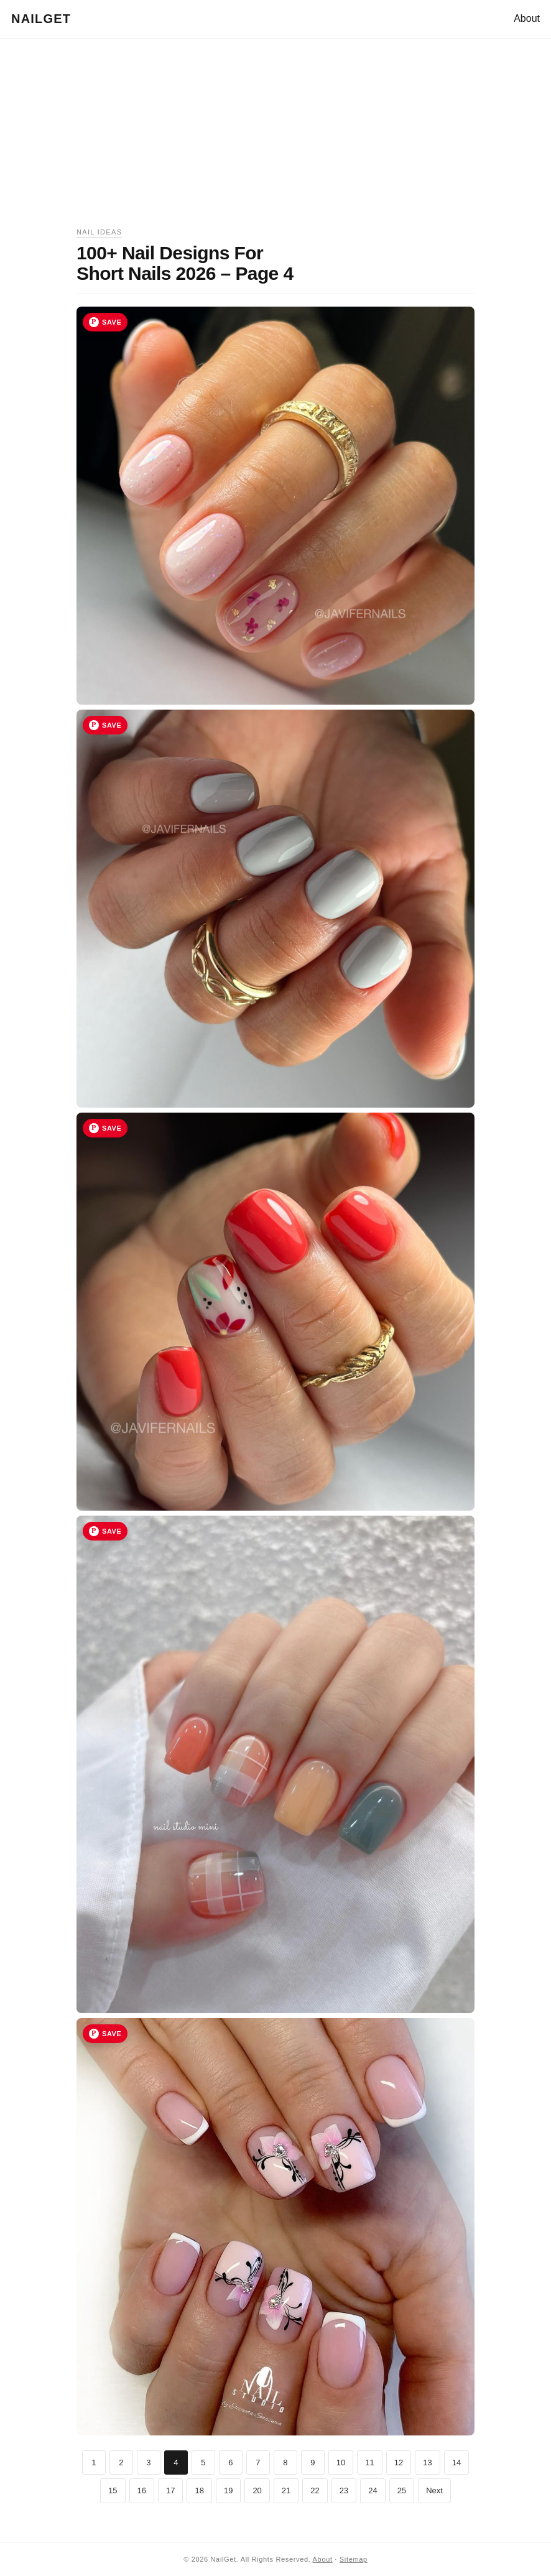  What do you see at coordinates (527, 18) in the screenshot?
I see `About` at bounding box center [527, 18].